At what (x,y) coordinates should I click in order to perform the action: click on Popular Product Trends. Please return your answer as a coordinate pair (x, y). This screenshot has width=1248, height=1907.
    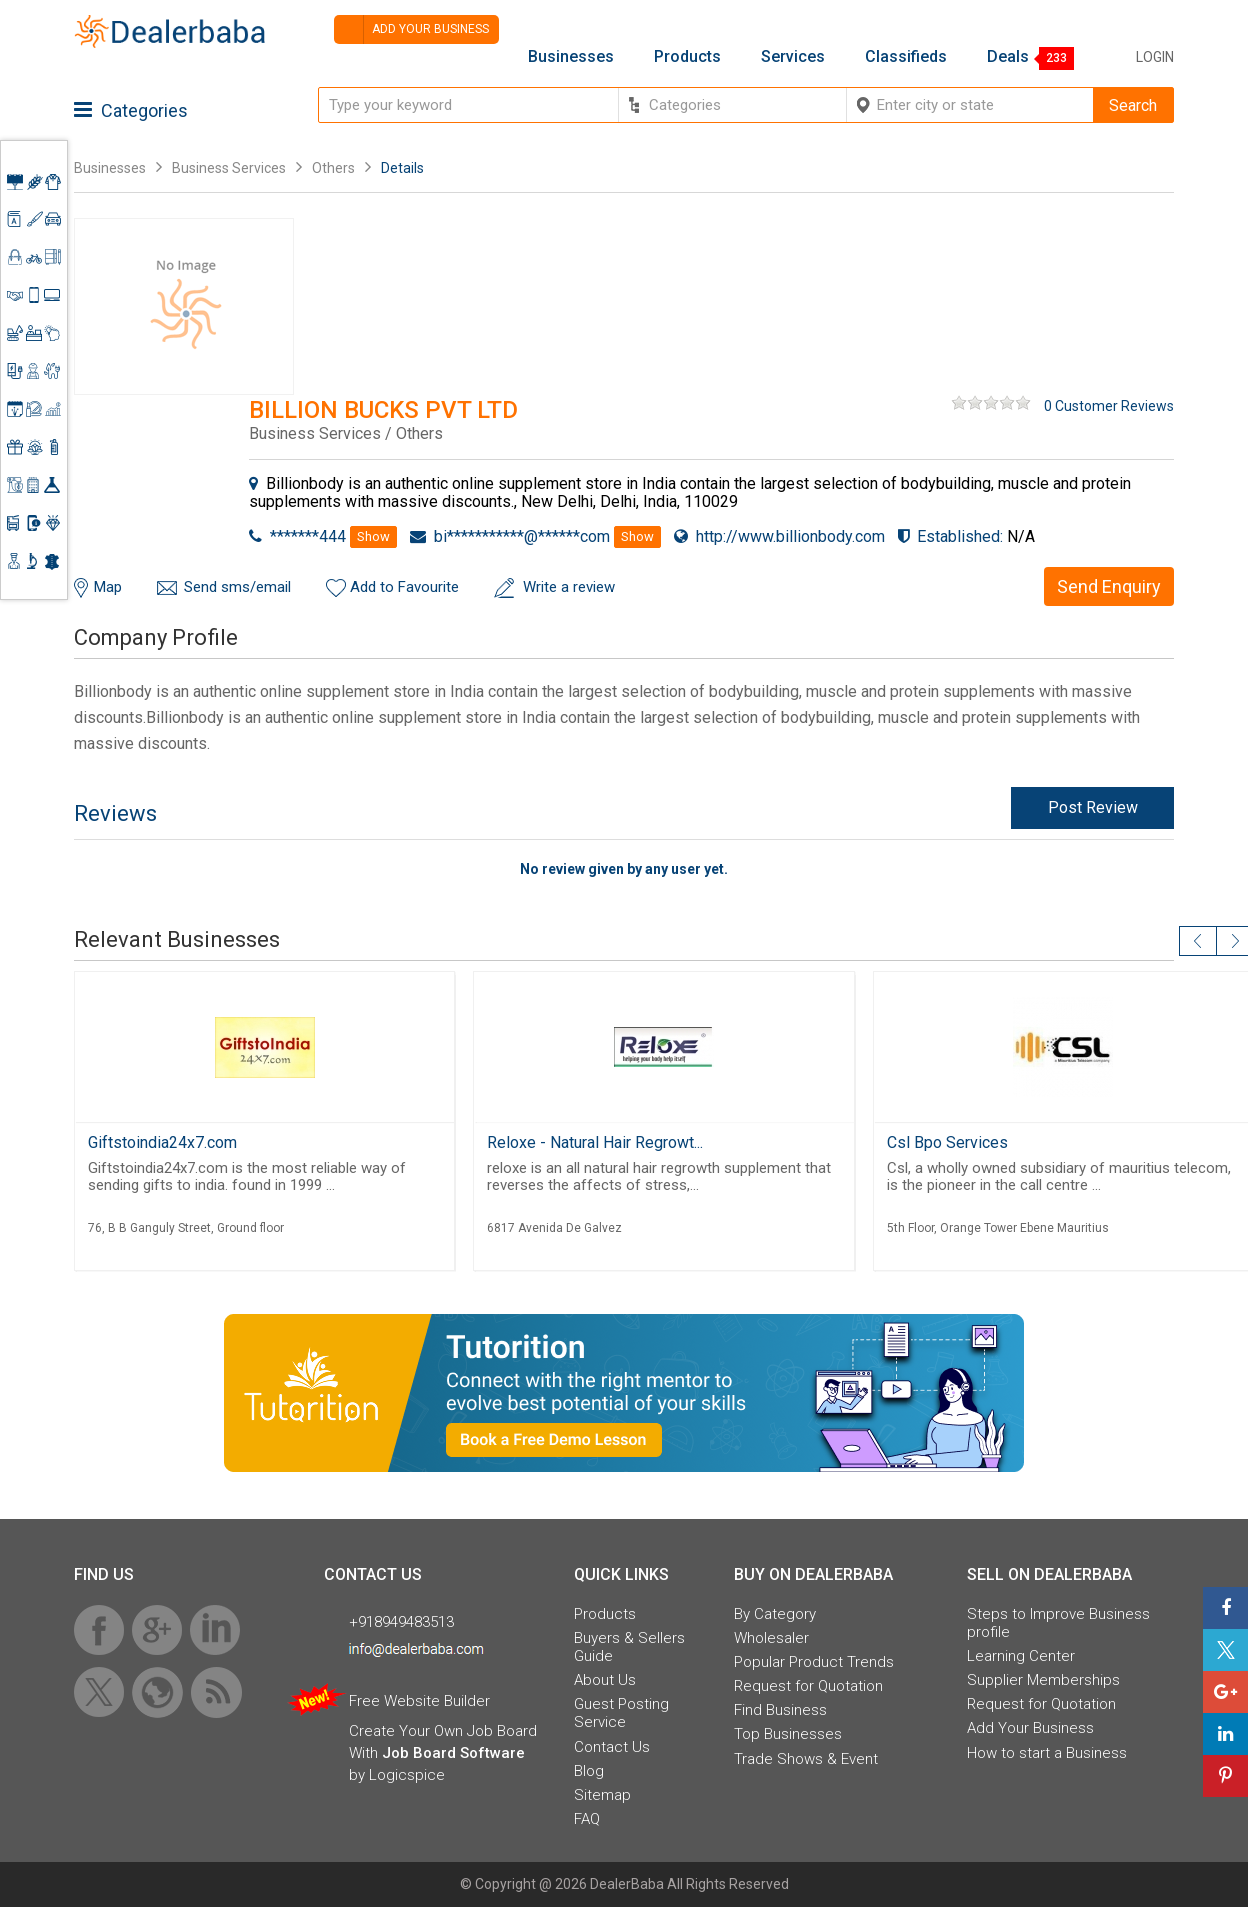
    Looking at the image, I should click on (814, 1662).